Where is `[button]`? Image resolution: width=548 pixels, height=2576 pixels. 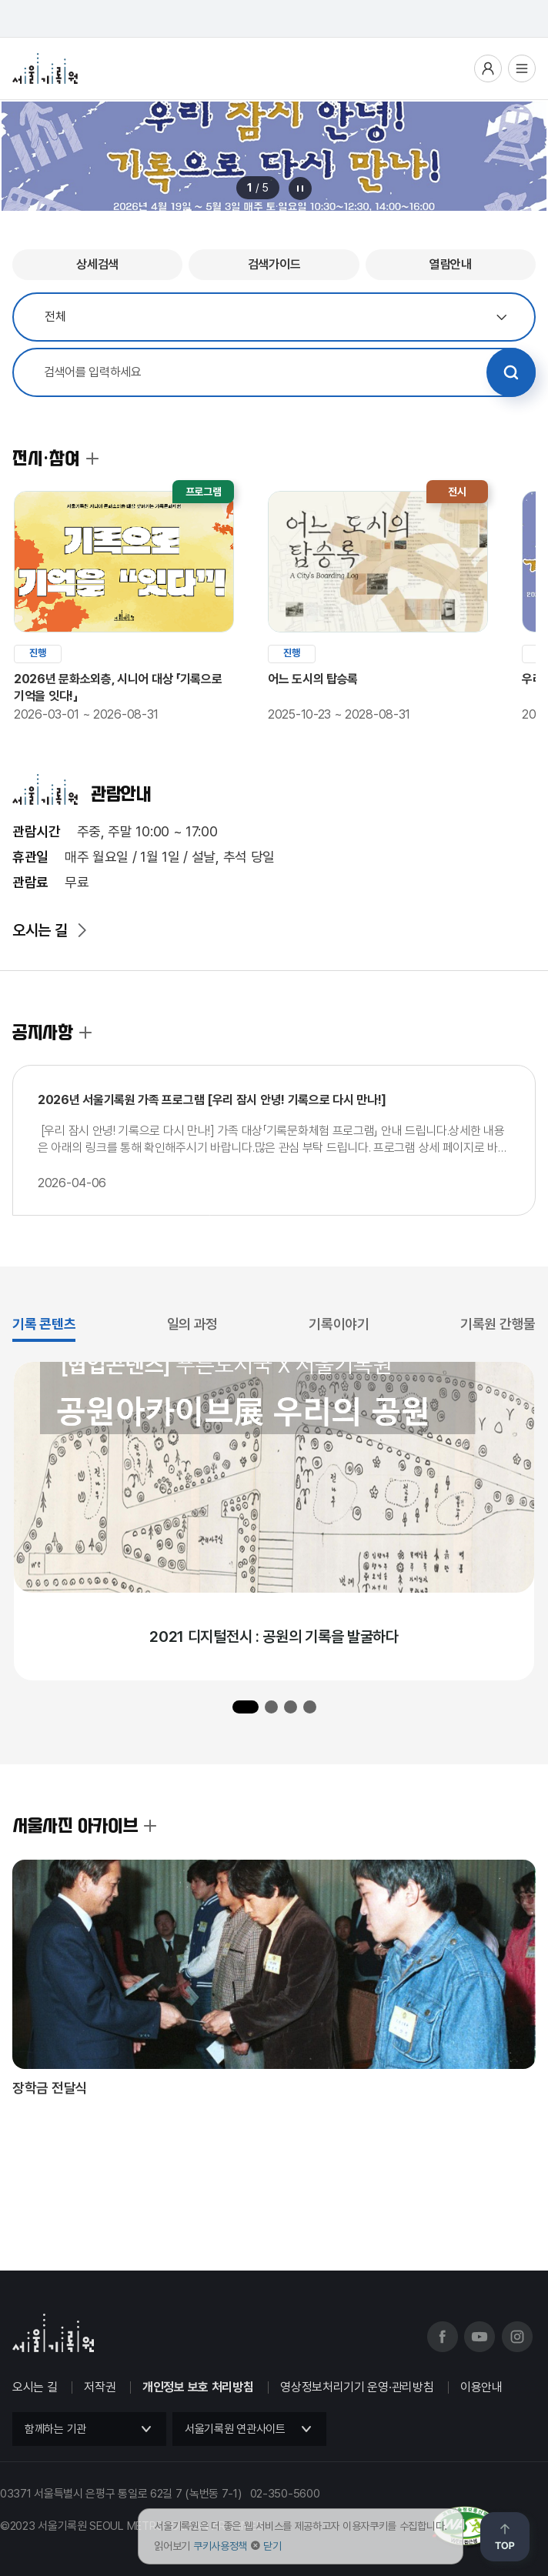
[button] is located at coordinates (245, 1706).